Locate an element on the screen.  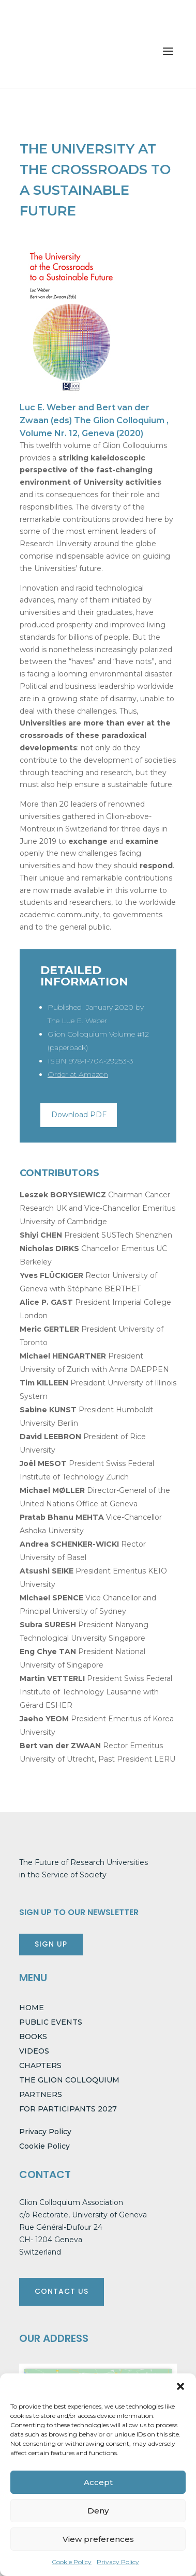
SIGN UP is located at coordinates (51, 1944).